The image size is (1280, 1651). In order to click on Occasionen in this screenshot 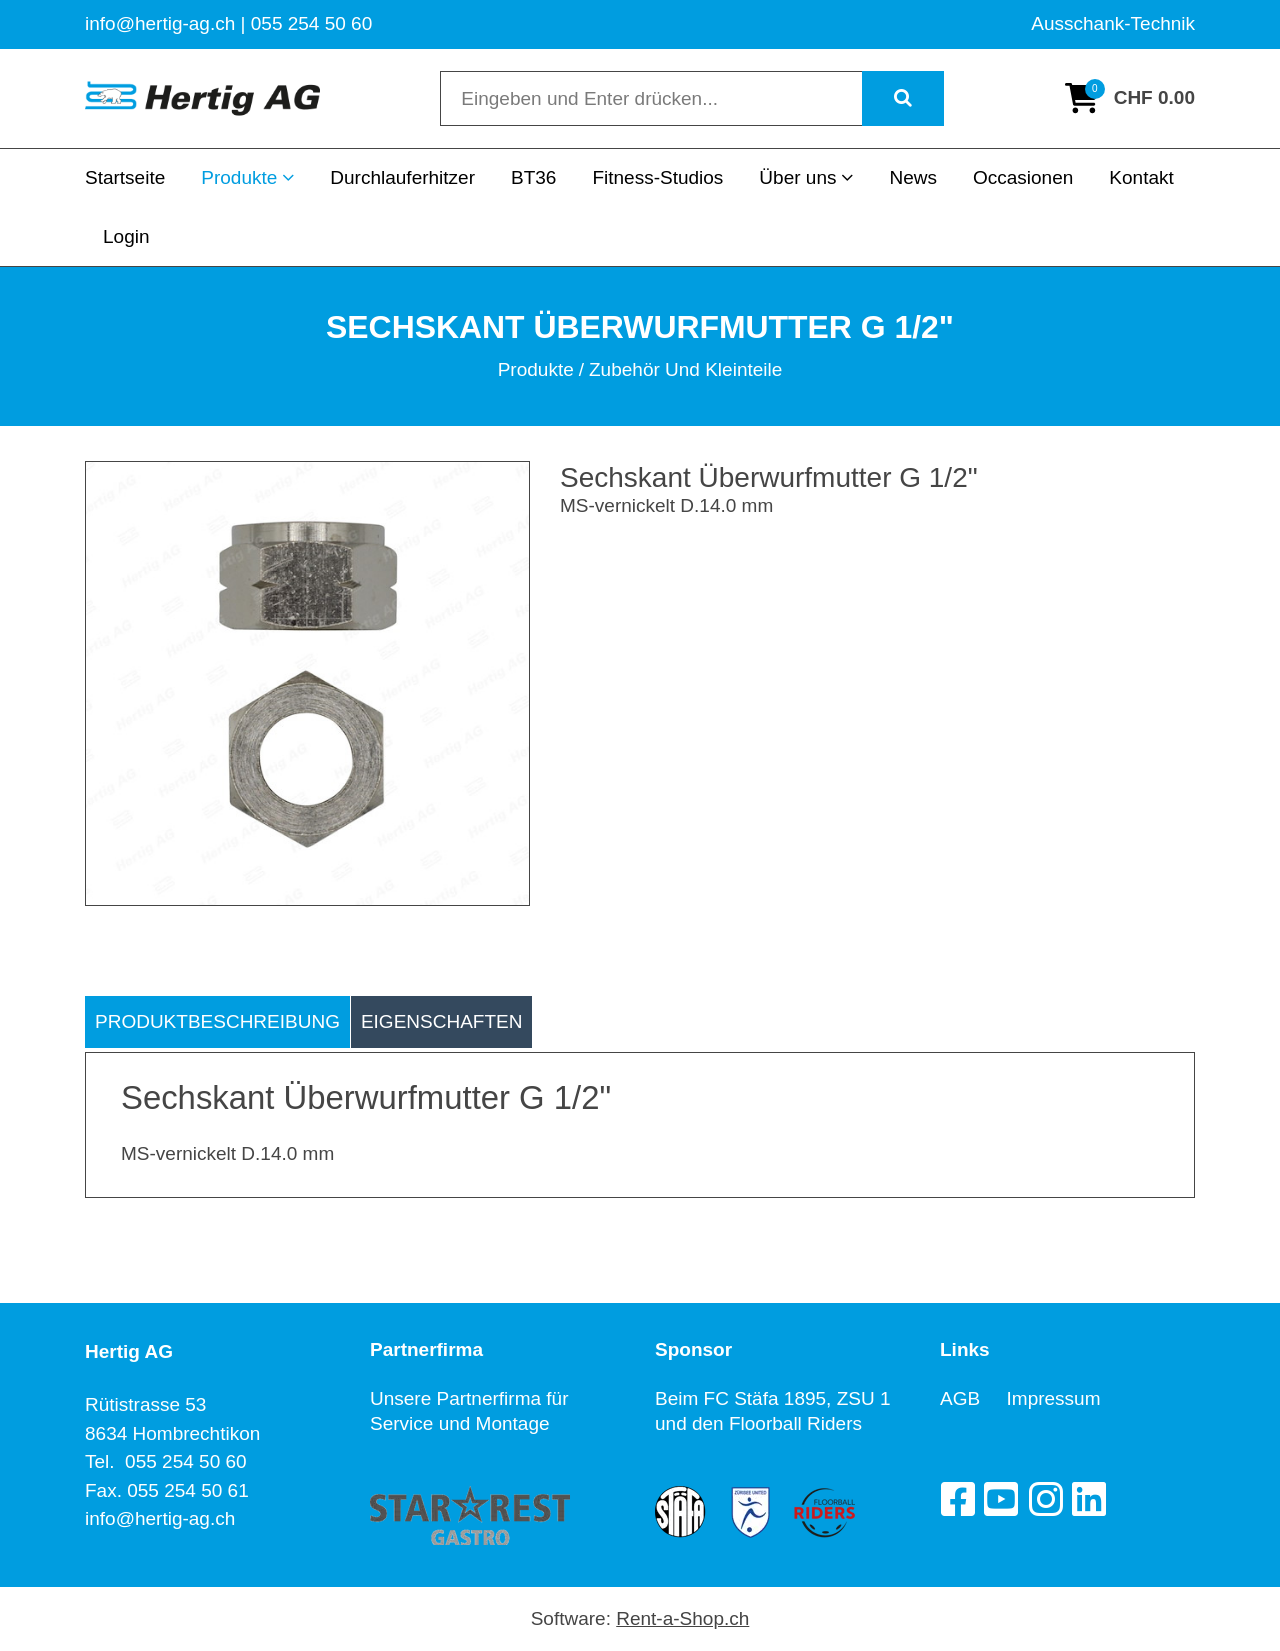, I will do `click(1023, 177)`.